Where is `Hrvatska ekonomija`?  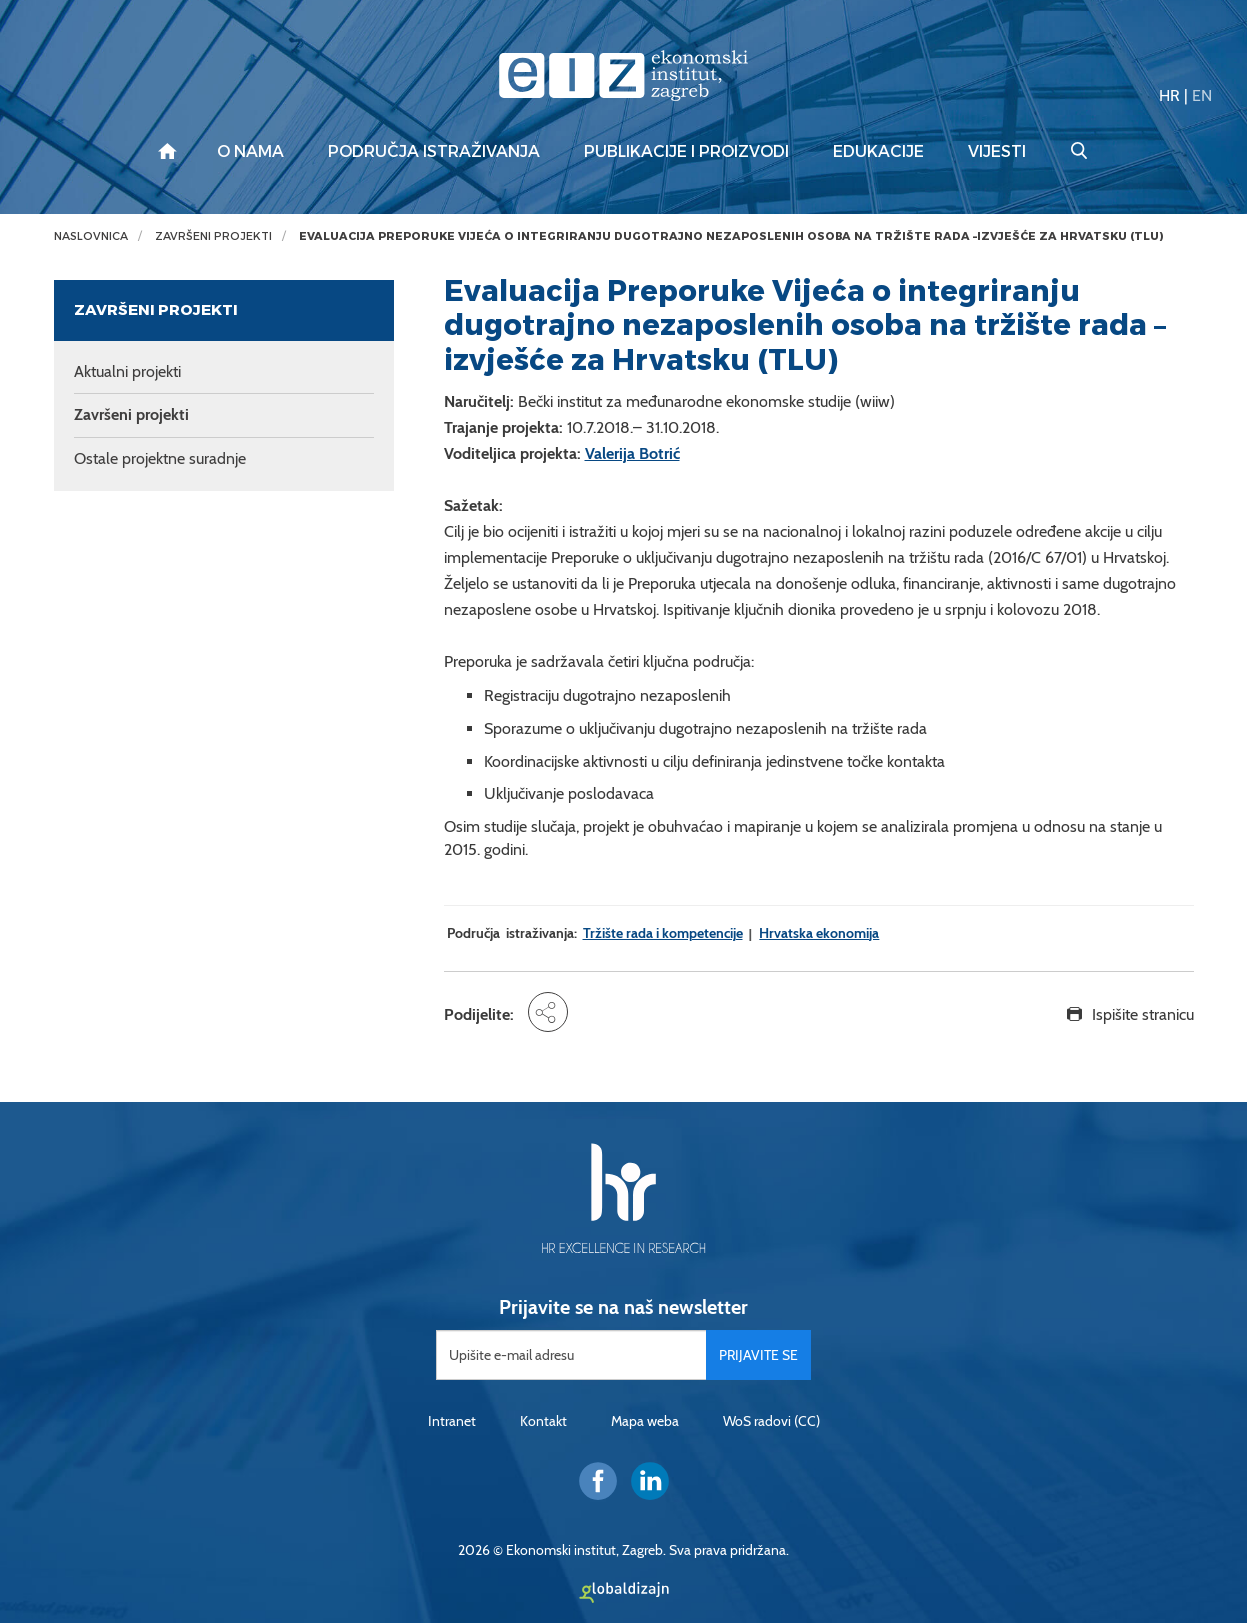 Hrvatska ekonomija is located at coordinates (819, 933).